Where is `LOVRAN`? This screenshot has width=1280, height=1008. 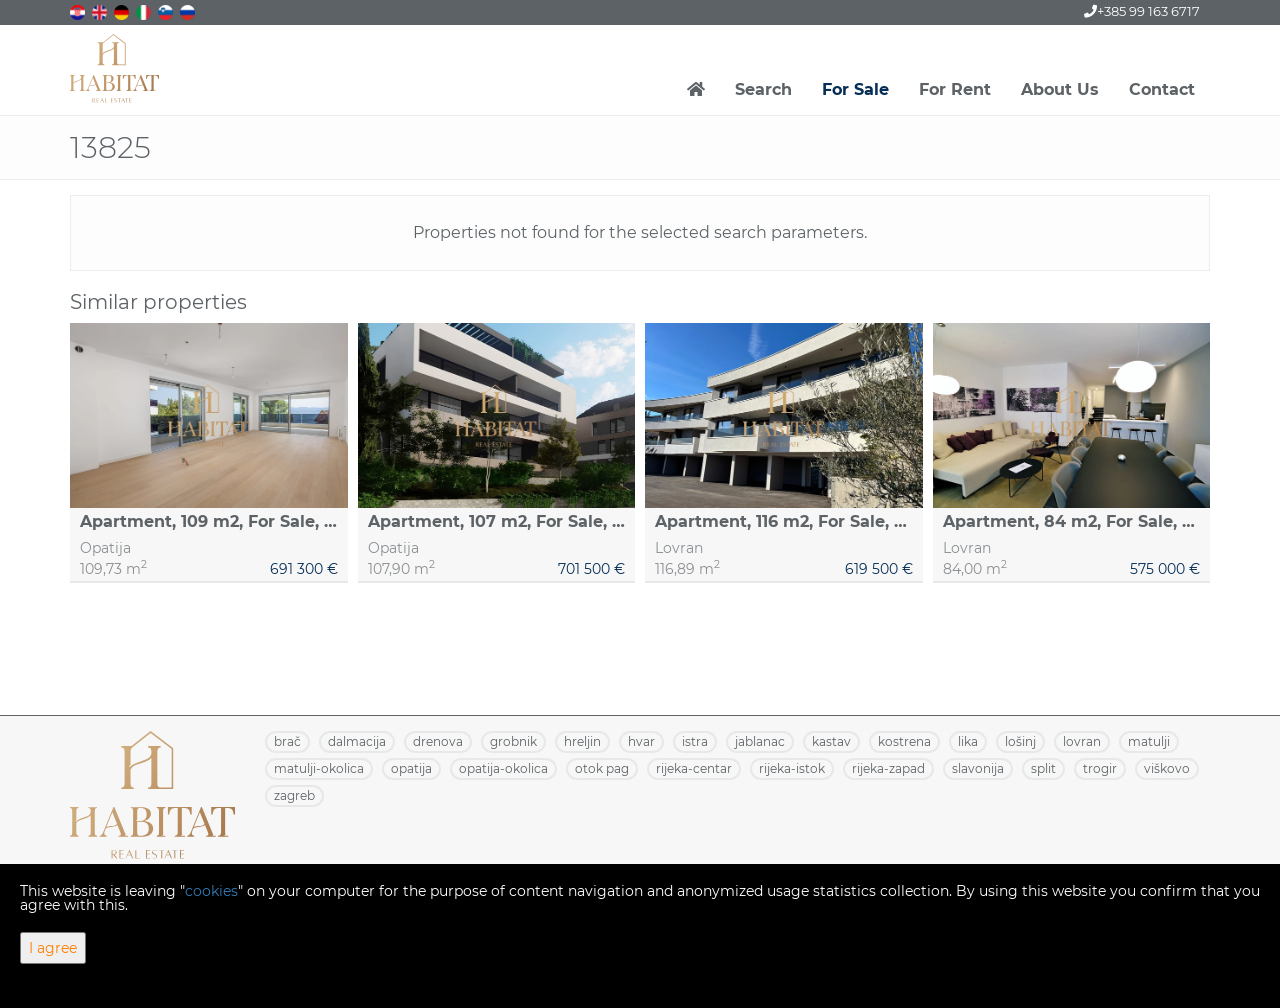
LOVRAN is located at coordinates (1082, 741).